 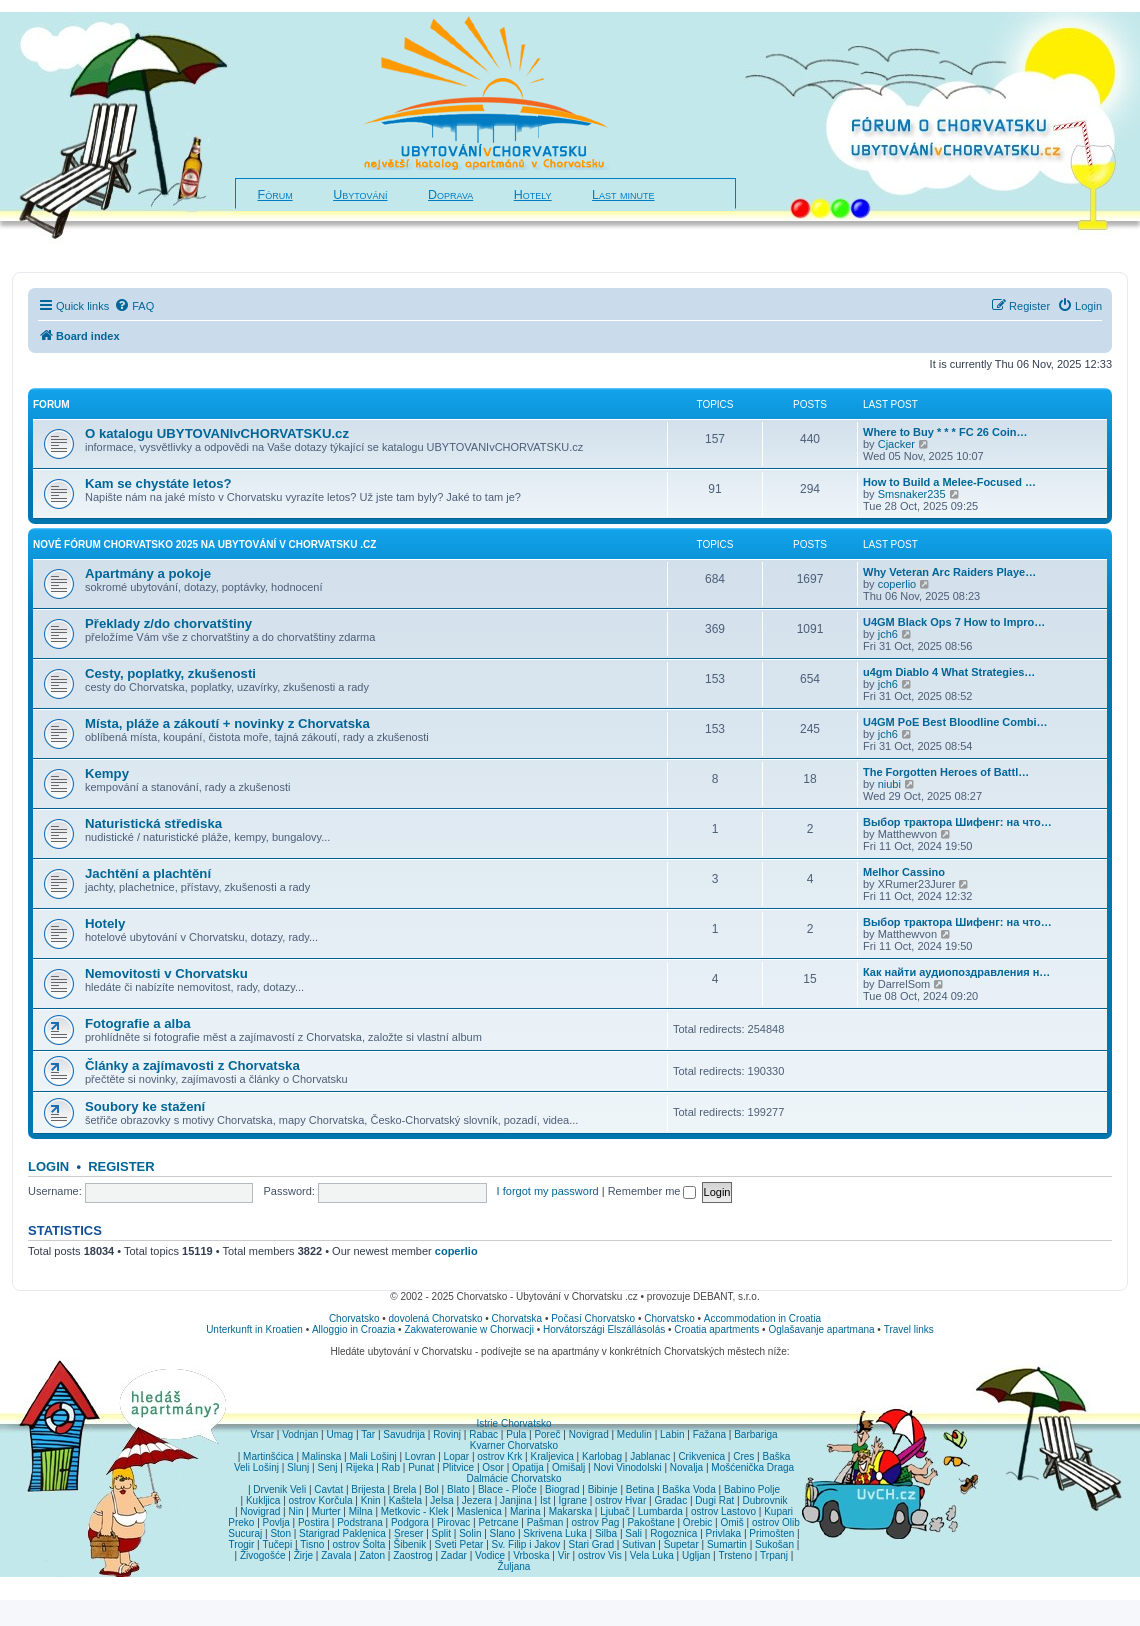 What do you see at coordinates (904, 872) in the screenshot?
I see `Melhor Cassino` at bounding box center [904, 872].